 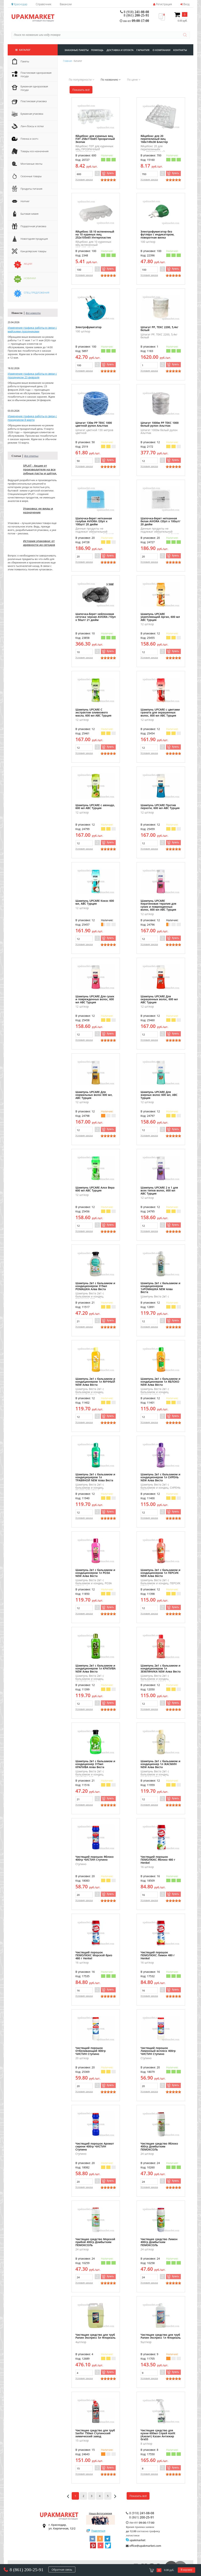 What do you see at coordinates (23, 50) in the screenshot?
I see `Каталог` at bounding box center [23, 50].